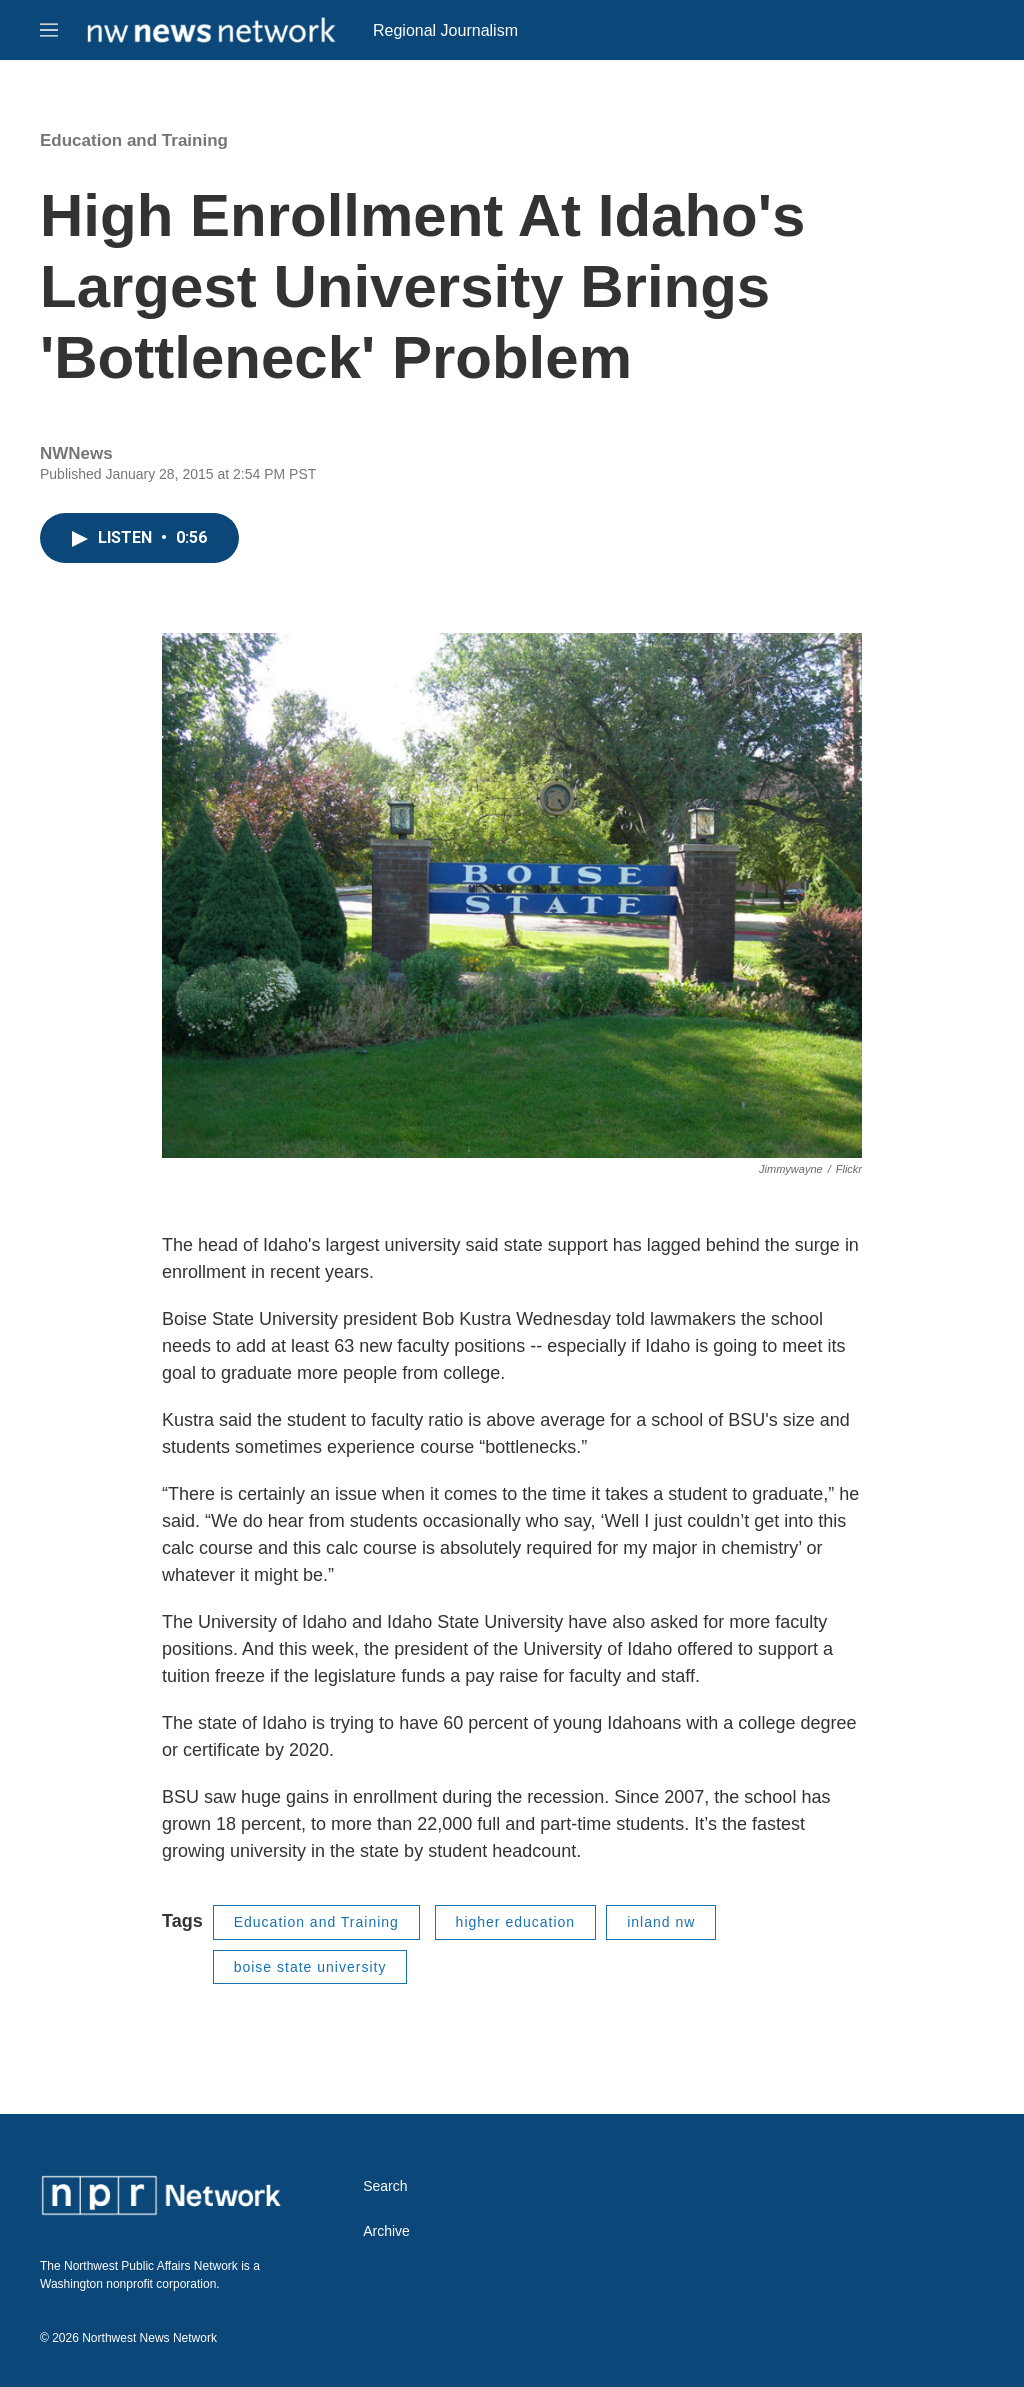 The width and height of the screenshot is (1024, 2387). I want to click on Education and Training, so click(134, 140).